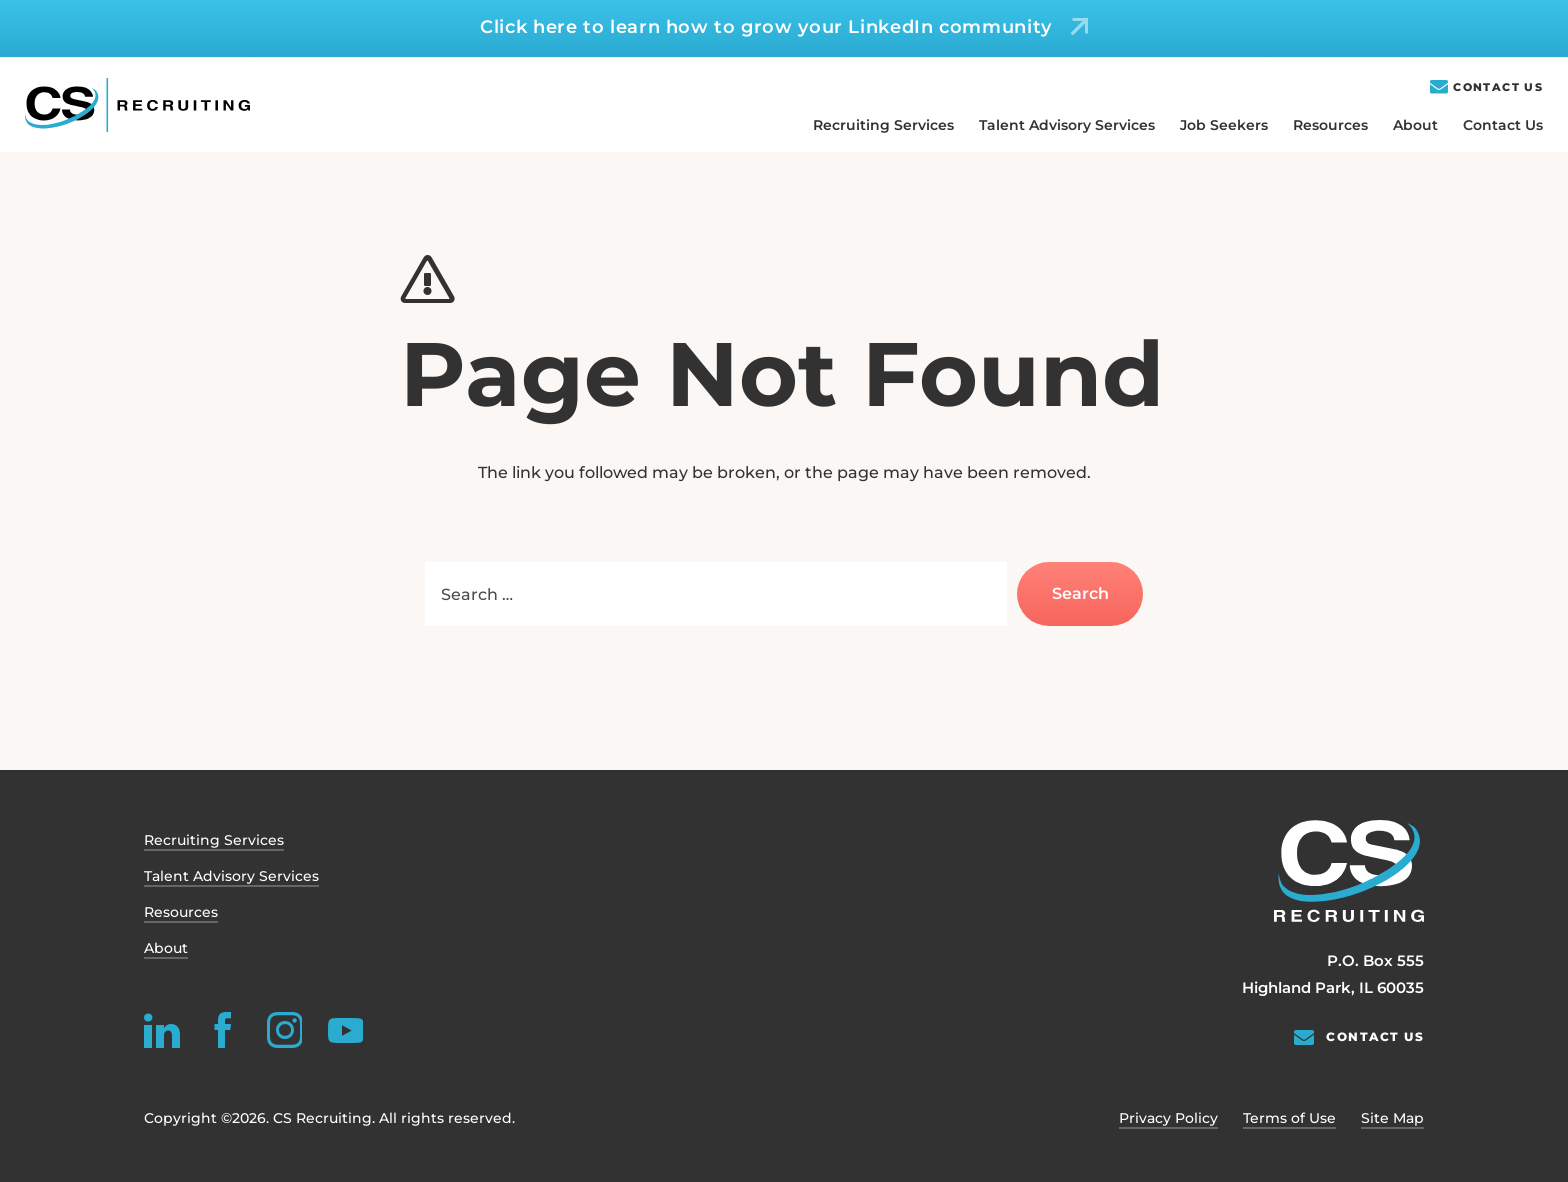  What do you see at coordinates (766, 27) in the screenshot?
I see `Click here to learn how to grow your LinkedIn community` at bounding box center [766, 27].